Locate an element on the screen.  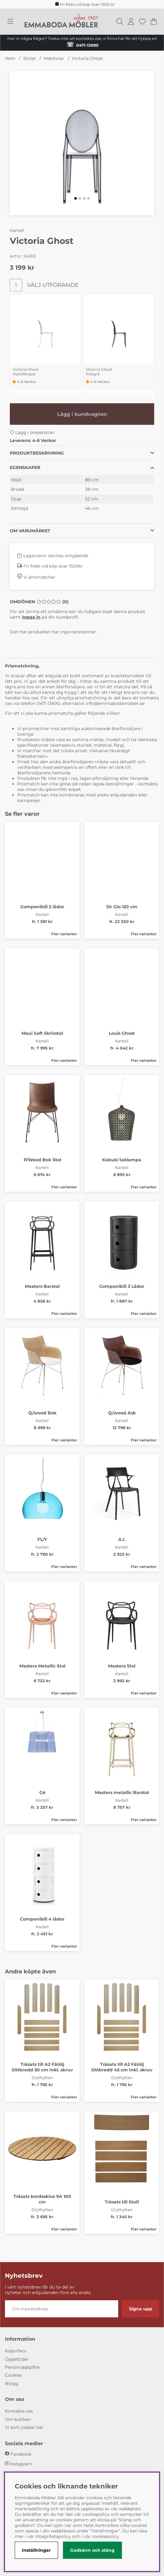
[Inloggning] is located at coordinates (131, 21).